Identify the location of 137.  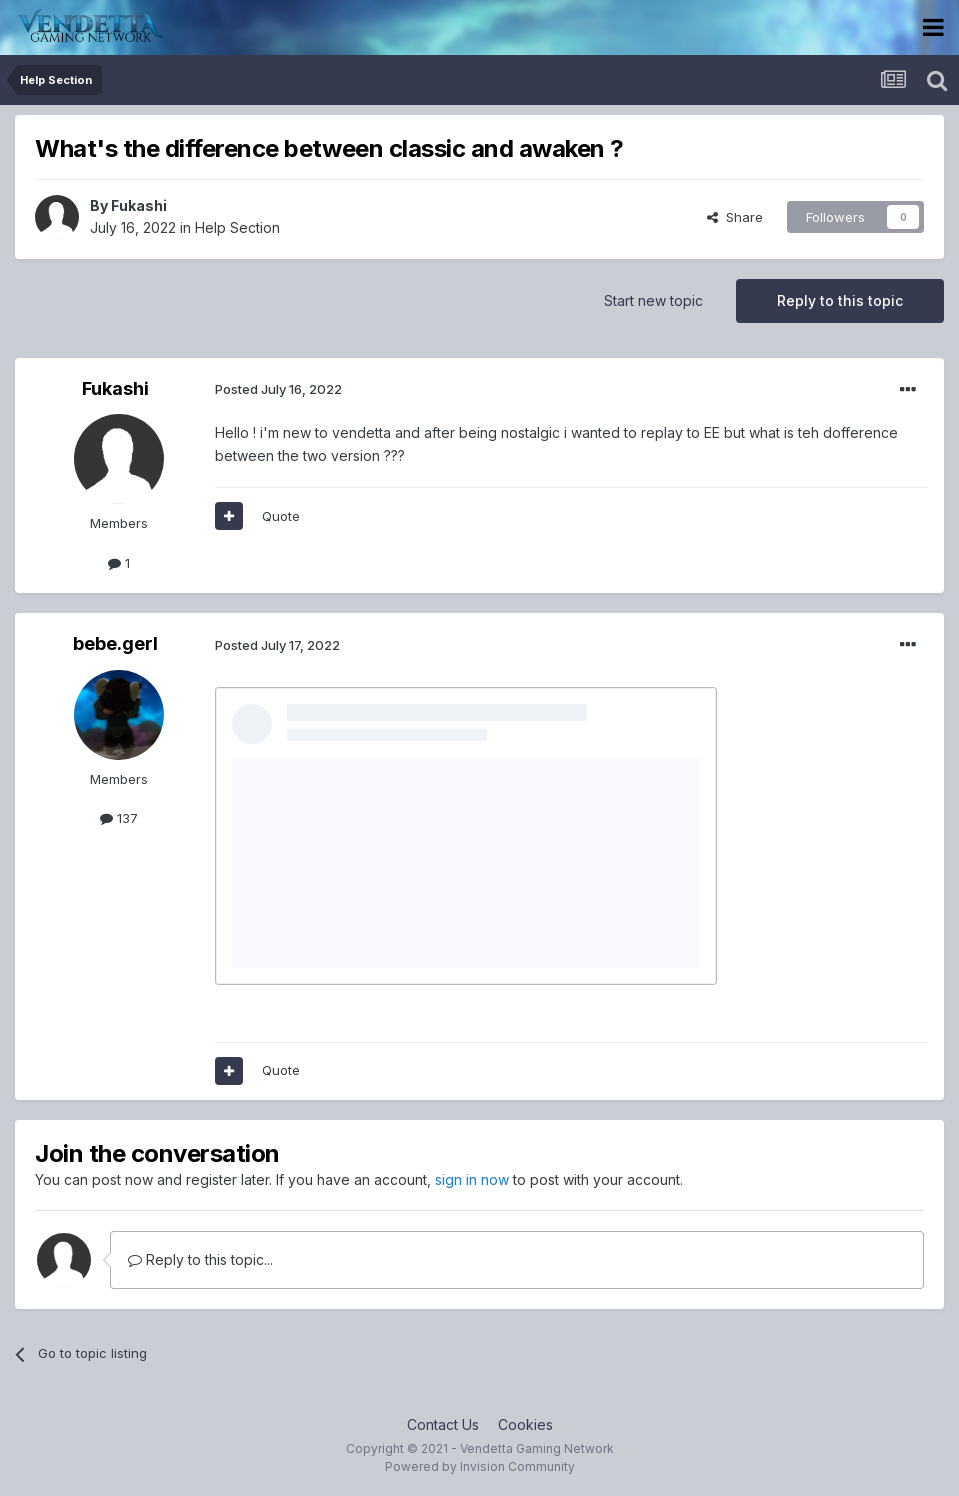
(119, 818).